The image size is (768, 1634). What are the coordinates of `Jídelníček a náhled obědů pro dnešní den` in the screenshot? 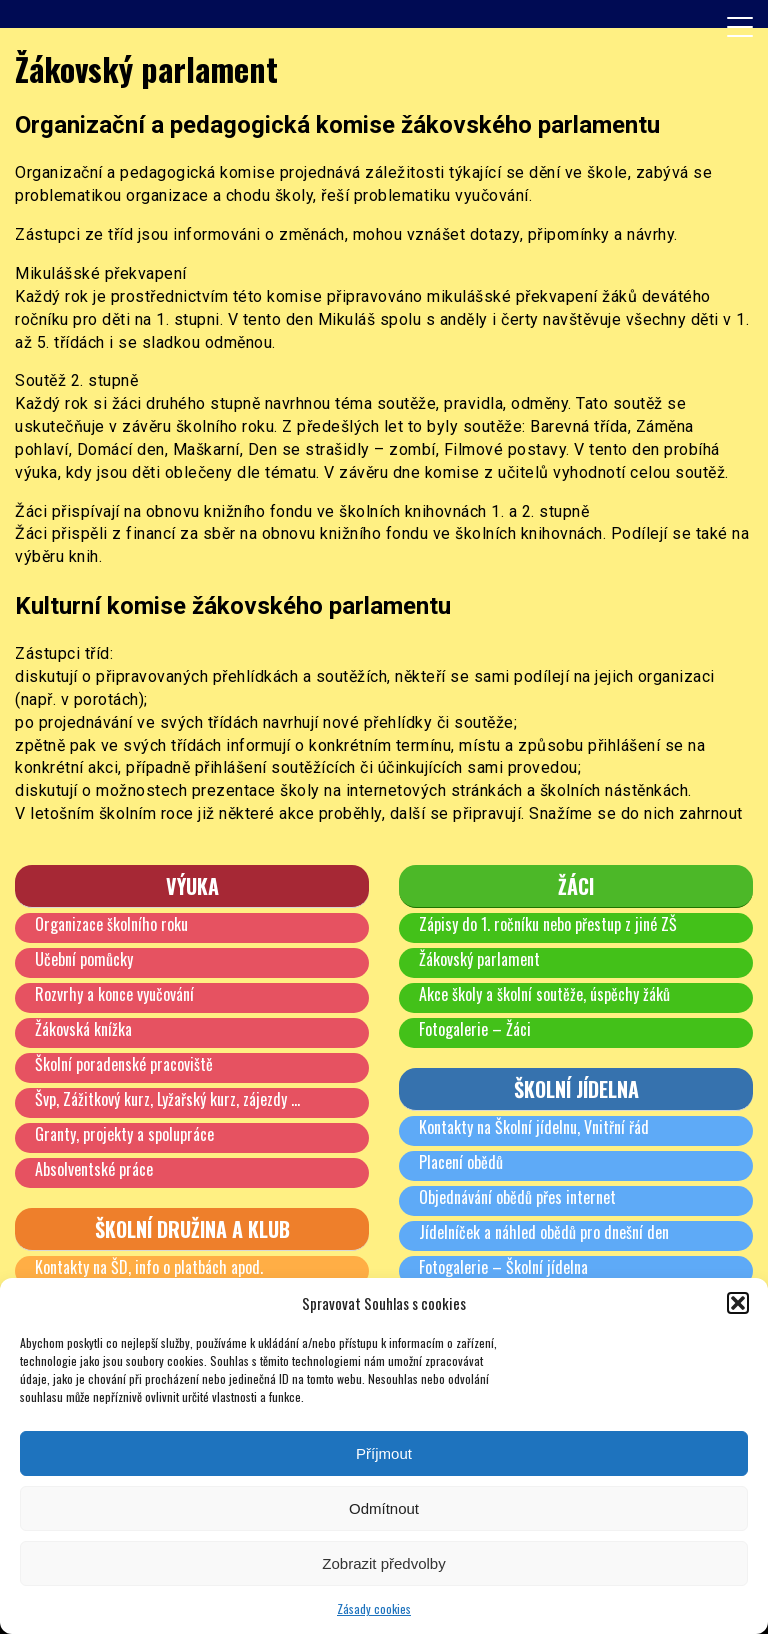 It's located at (544, 1232).